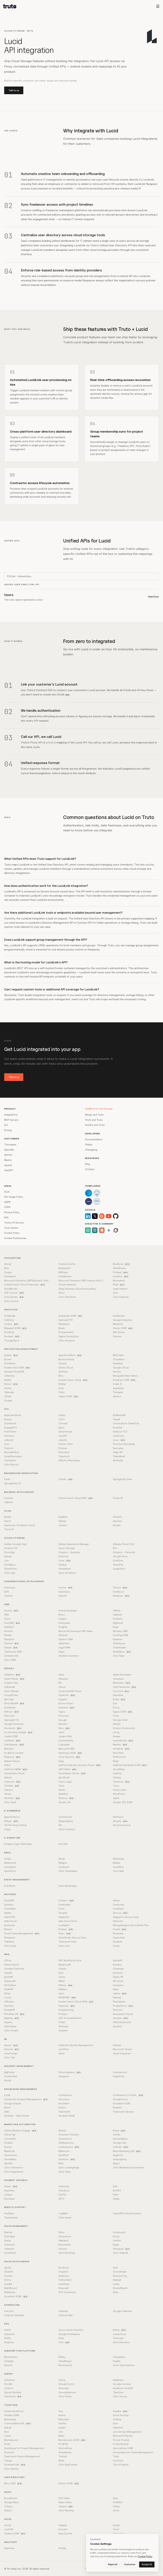  Describe the element at coordinates (9, 2009) in the screenshot. I see `PeopleHR` at that location.